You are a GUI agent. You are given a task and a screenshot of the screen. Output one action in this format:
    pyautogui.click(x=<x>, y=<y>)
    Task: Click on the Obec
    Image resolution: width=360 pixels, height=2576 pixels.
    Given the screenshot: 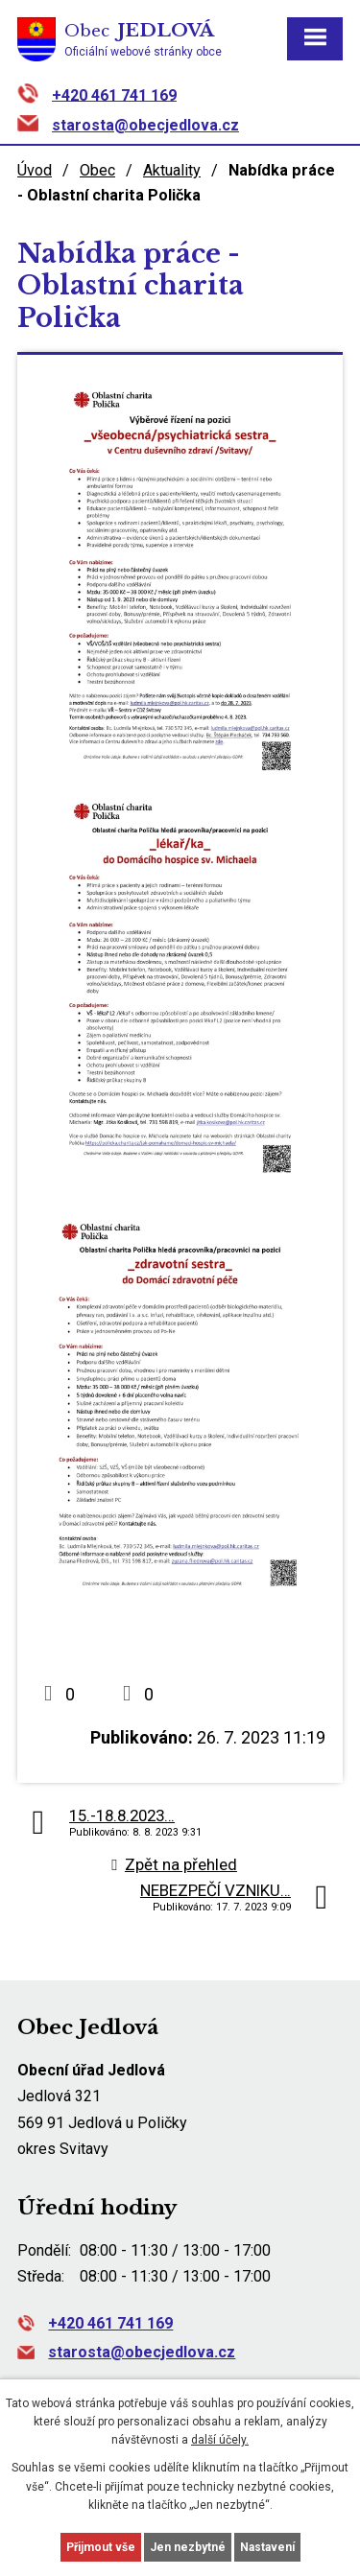 What is the action you would take?
    pyautogui.click(x=97, y=170)
    